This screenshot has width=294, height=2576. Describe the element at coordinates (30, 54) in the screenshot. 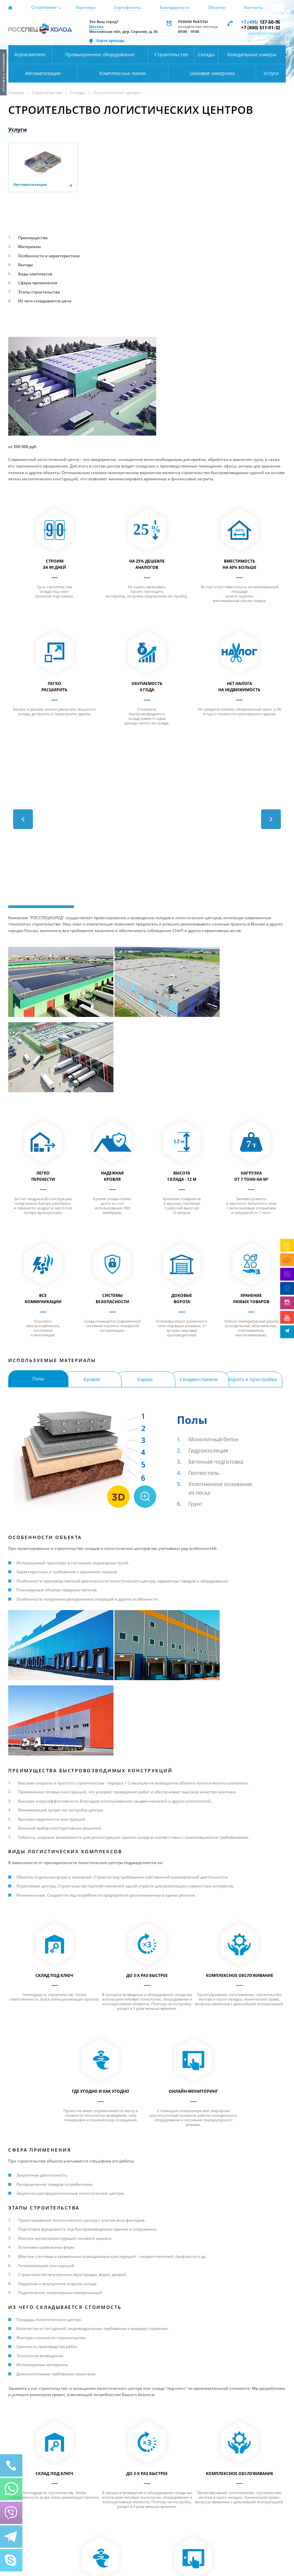

I see `Агрокомплекс` at that location.